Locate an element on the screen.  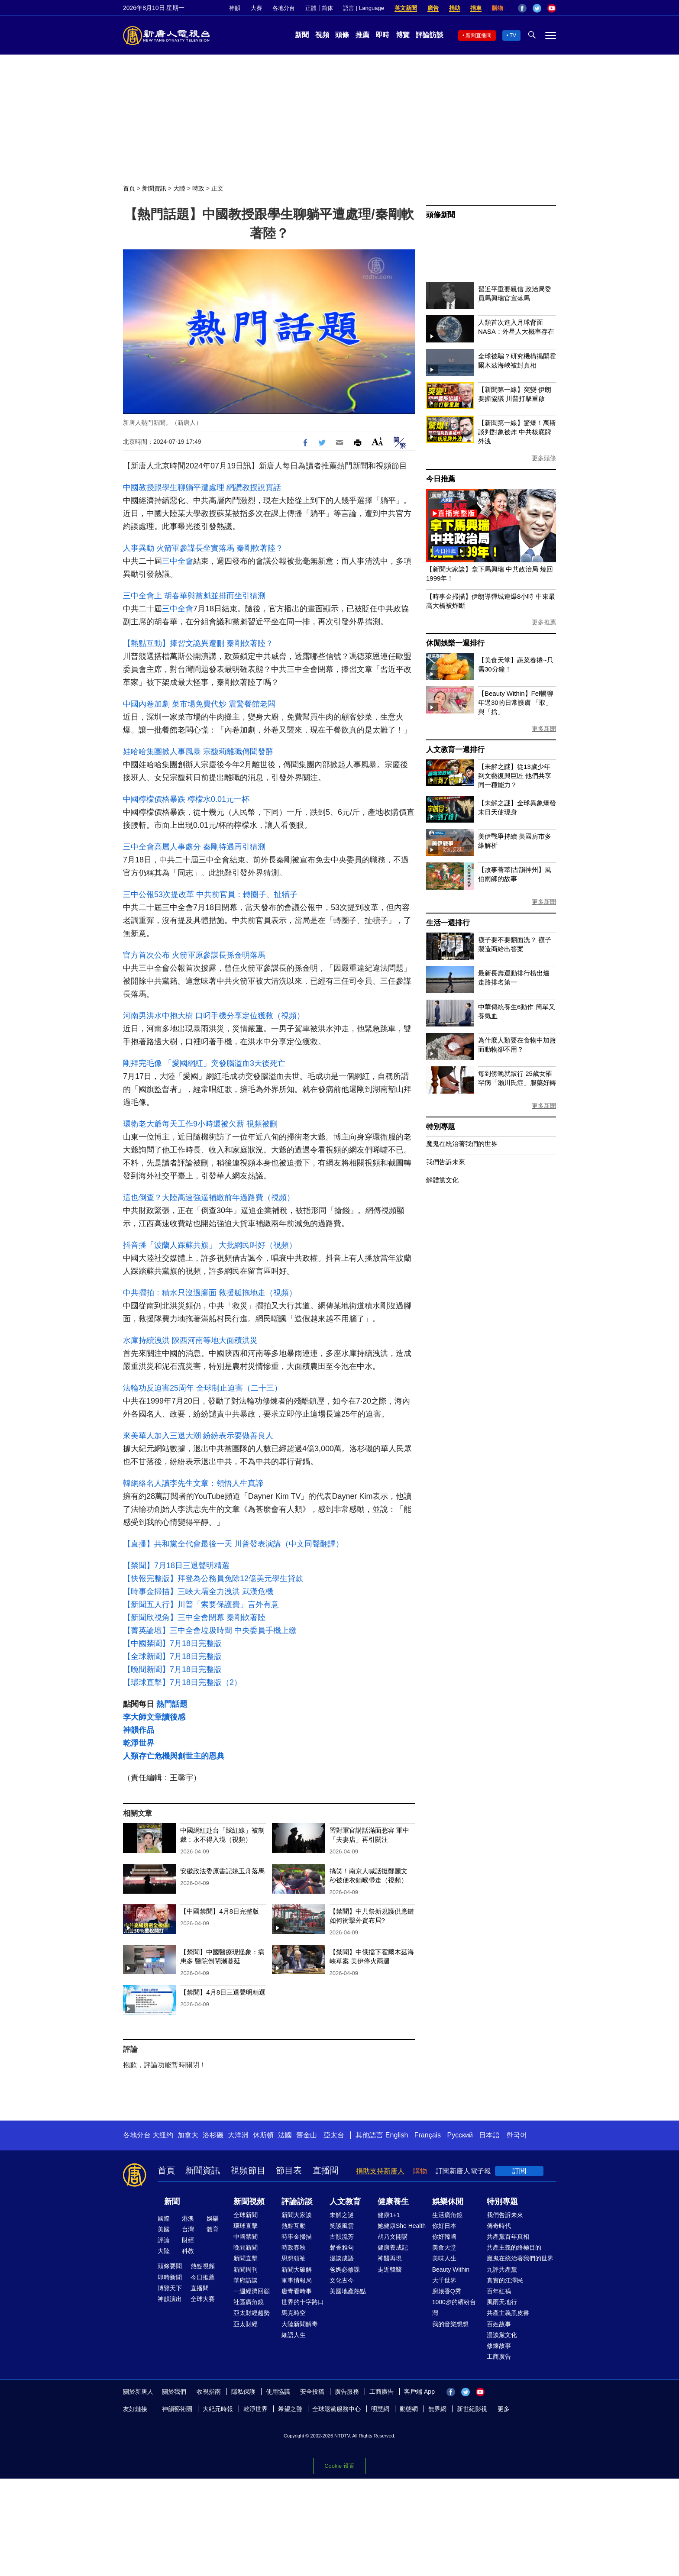
大洋洲 is located at coordinates (238, 2135).